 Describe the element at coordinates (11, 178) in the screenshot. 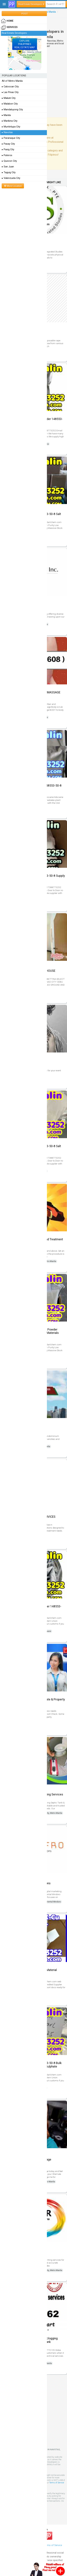

I see `▸ Valenzuela City` at that location.